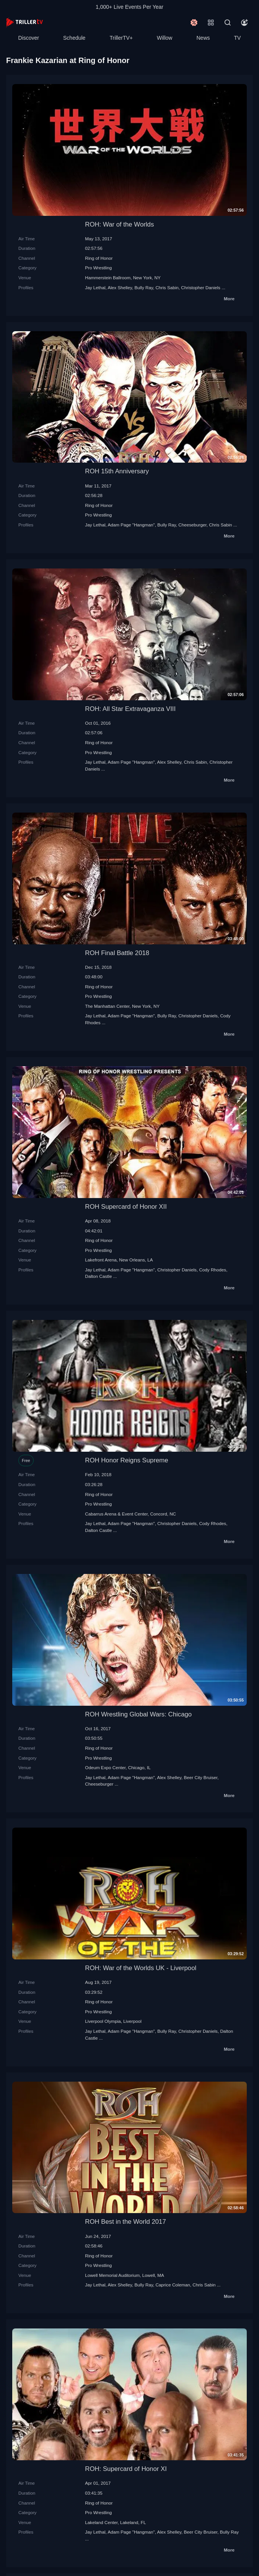 The height and width of the screenshot is (2576, 259). I want to click on Bully Ray, so click(143, 287).